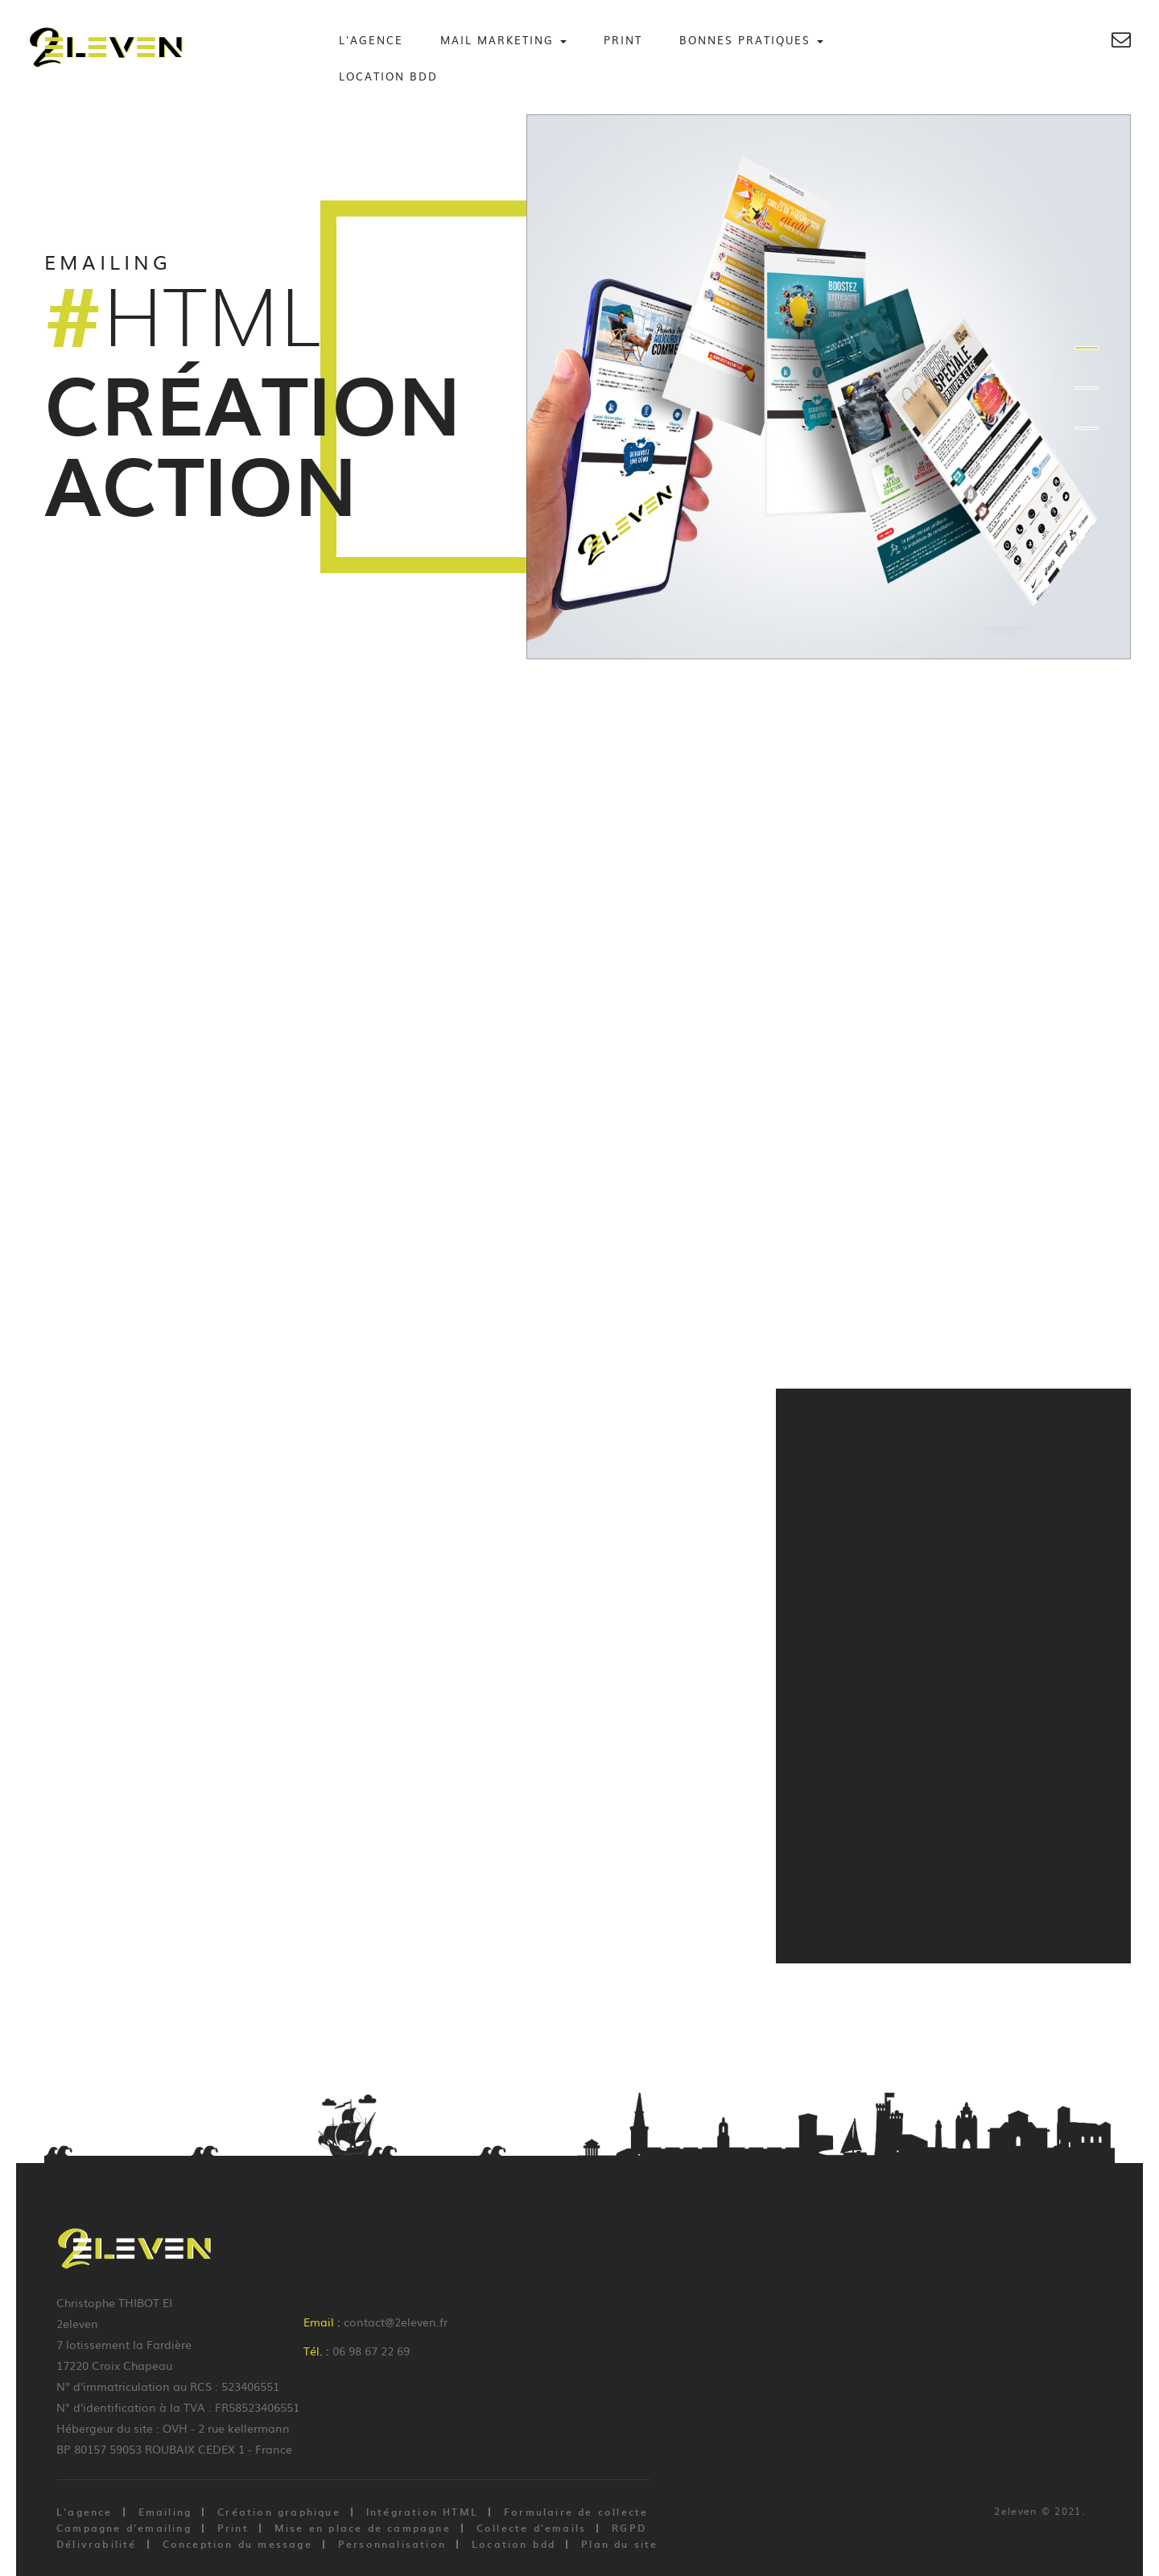 The width and height of the screenshot is (1159, 2576). I want to click on 2eleven, so click(1015, 2511).